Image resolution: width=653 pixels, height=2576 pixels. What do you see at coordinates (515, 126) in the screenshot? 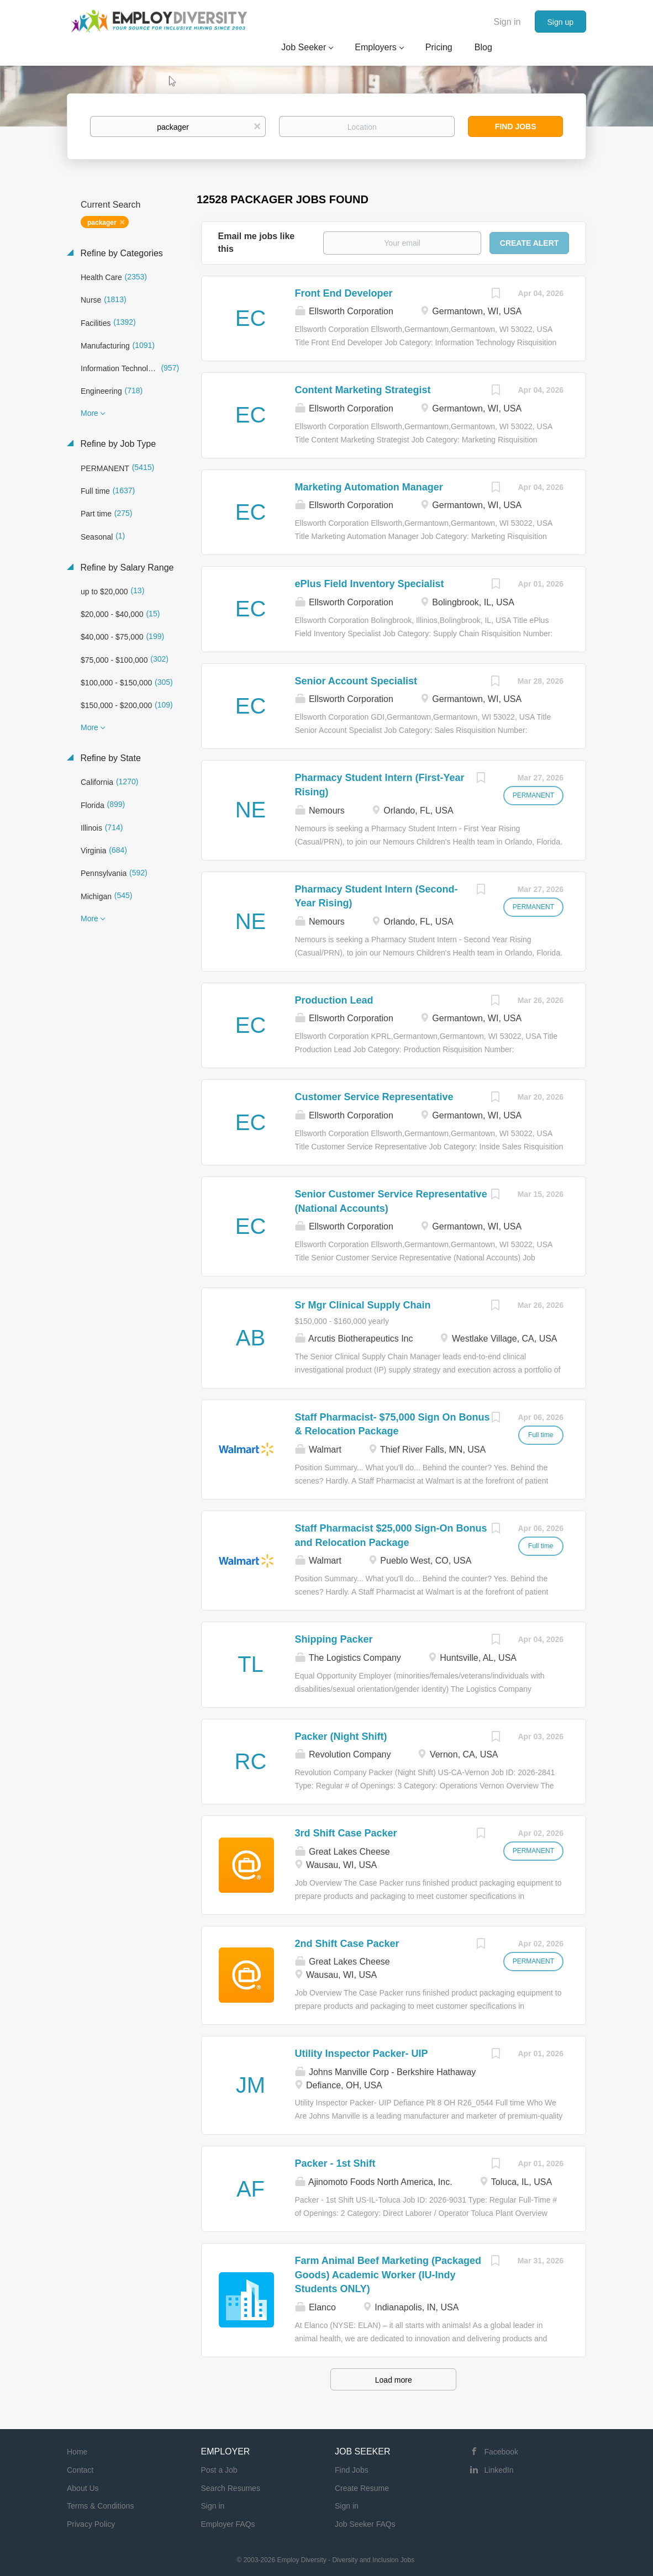
I see `Find Jobs` at bounding box center [515, 126].